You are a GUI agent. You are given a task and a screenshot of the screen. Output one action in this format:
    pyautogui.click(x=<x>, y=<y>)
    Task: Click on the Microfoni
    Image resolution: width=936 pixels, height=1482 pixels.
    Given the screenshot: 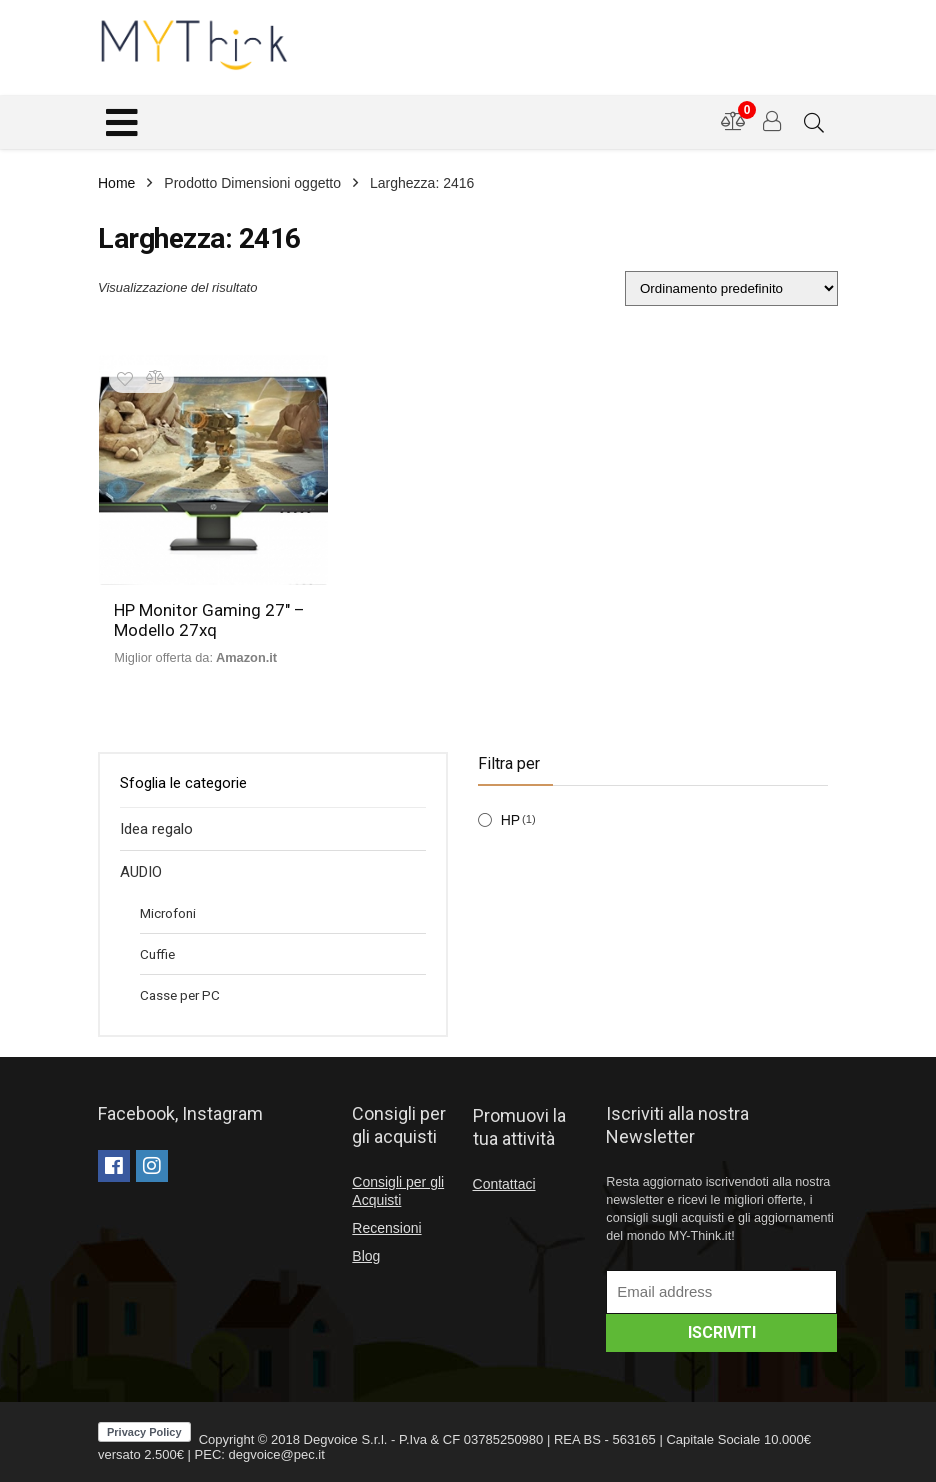 What is the action you would take?
    pyautogui.click(x=168, y=913)
    